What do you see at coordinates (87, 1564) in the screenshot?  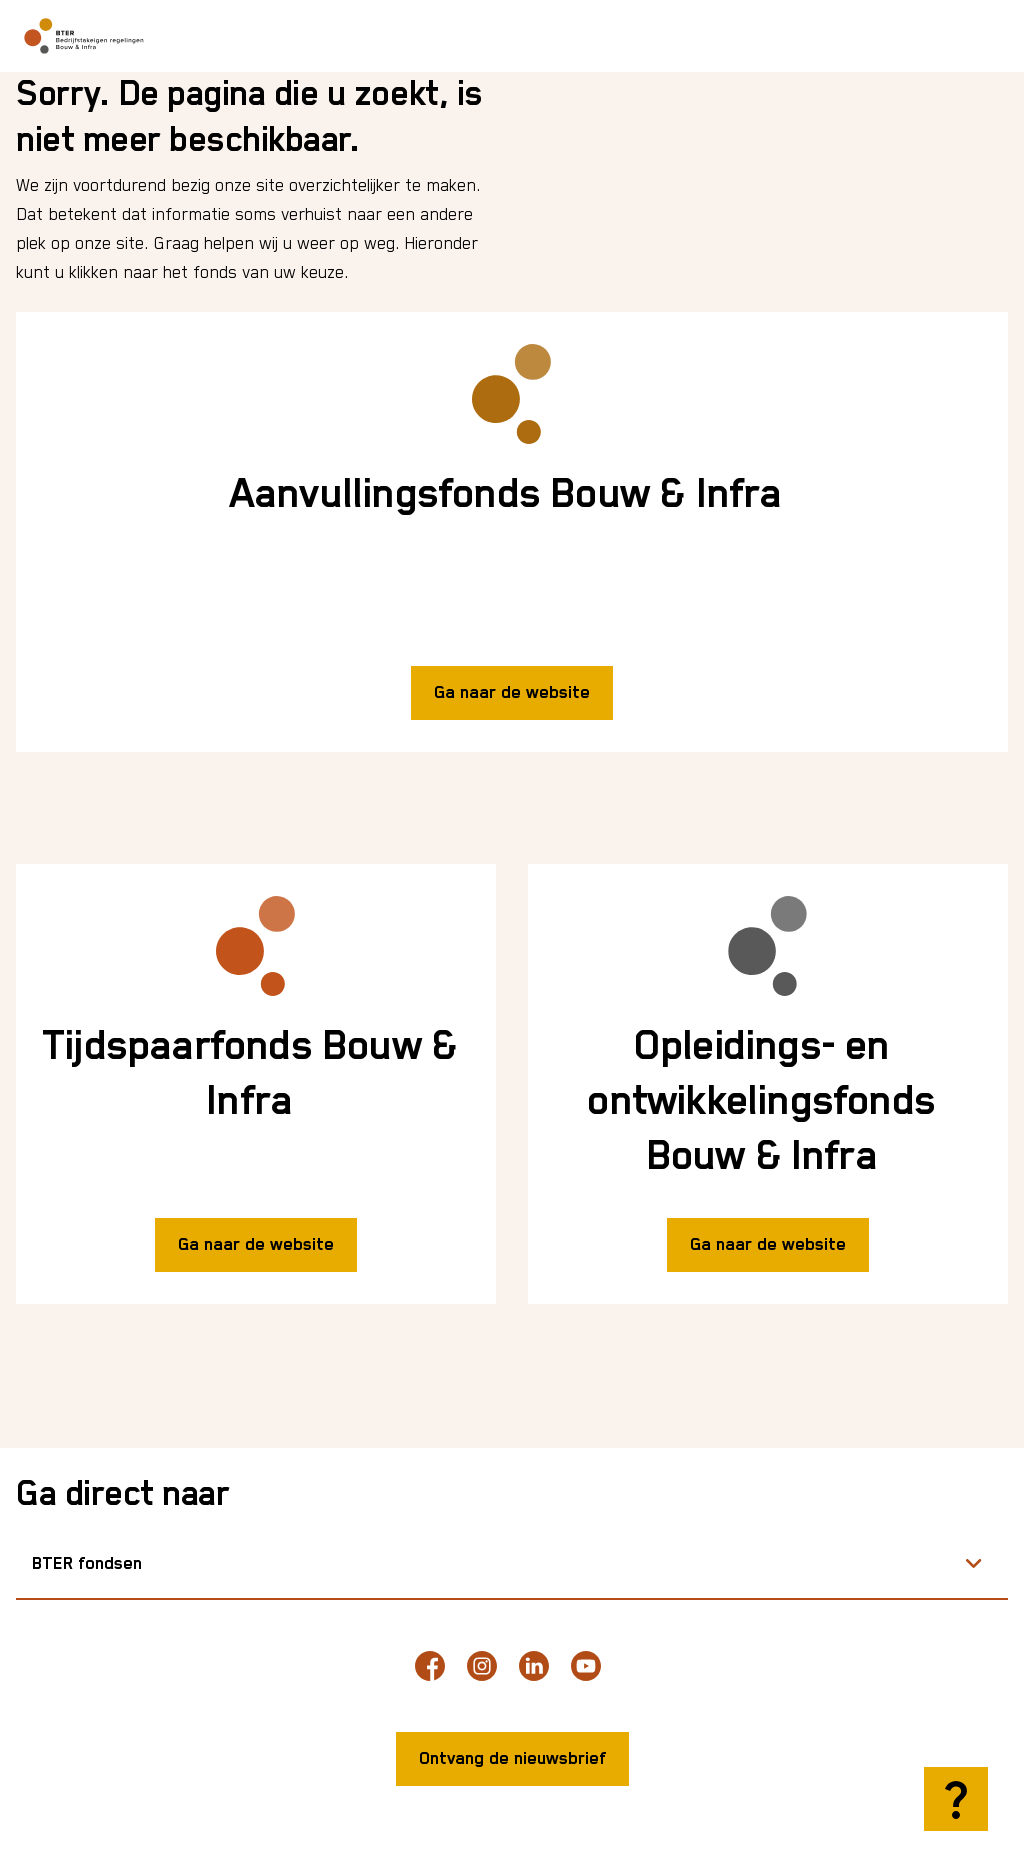 I see `BTER fondsen` at bounding box center [87, 1564].